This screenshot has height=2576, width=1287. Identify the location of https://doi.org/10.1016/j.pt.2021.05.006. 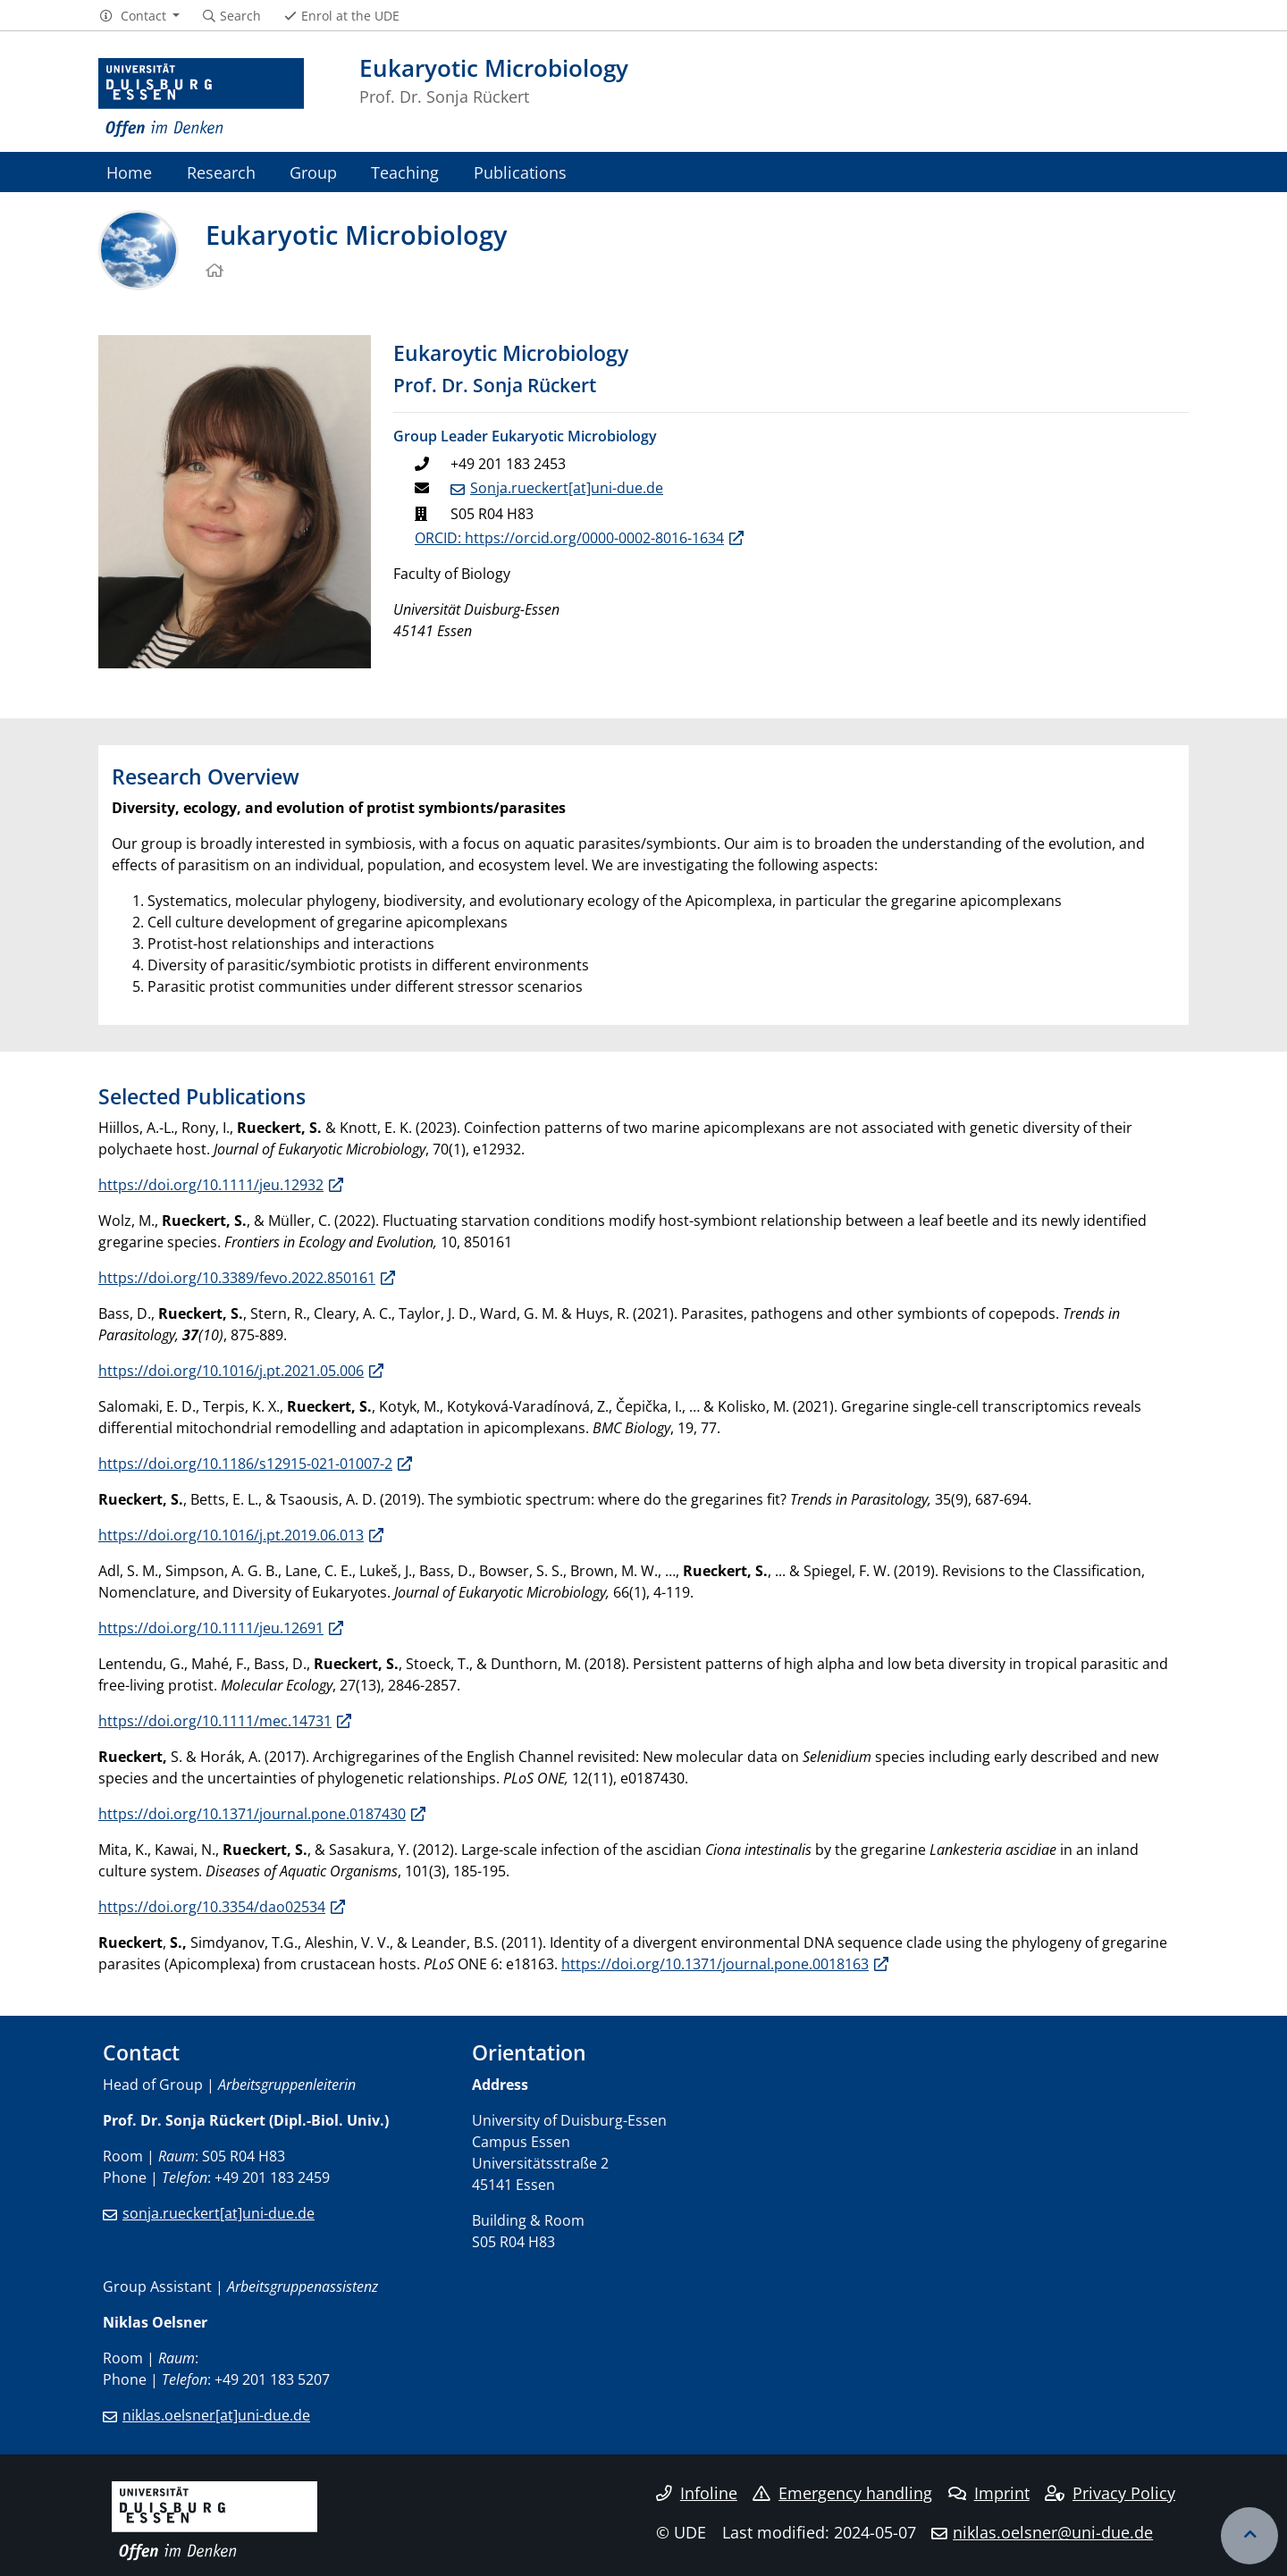
(231, 1370).